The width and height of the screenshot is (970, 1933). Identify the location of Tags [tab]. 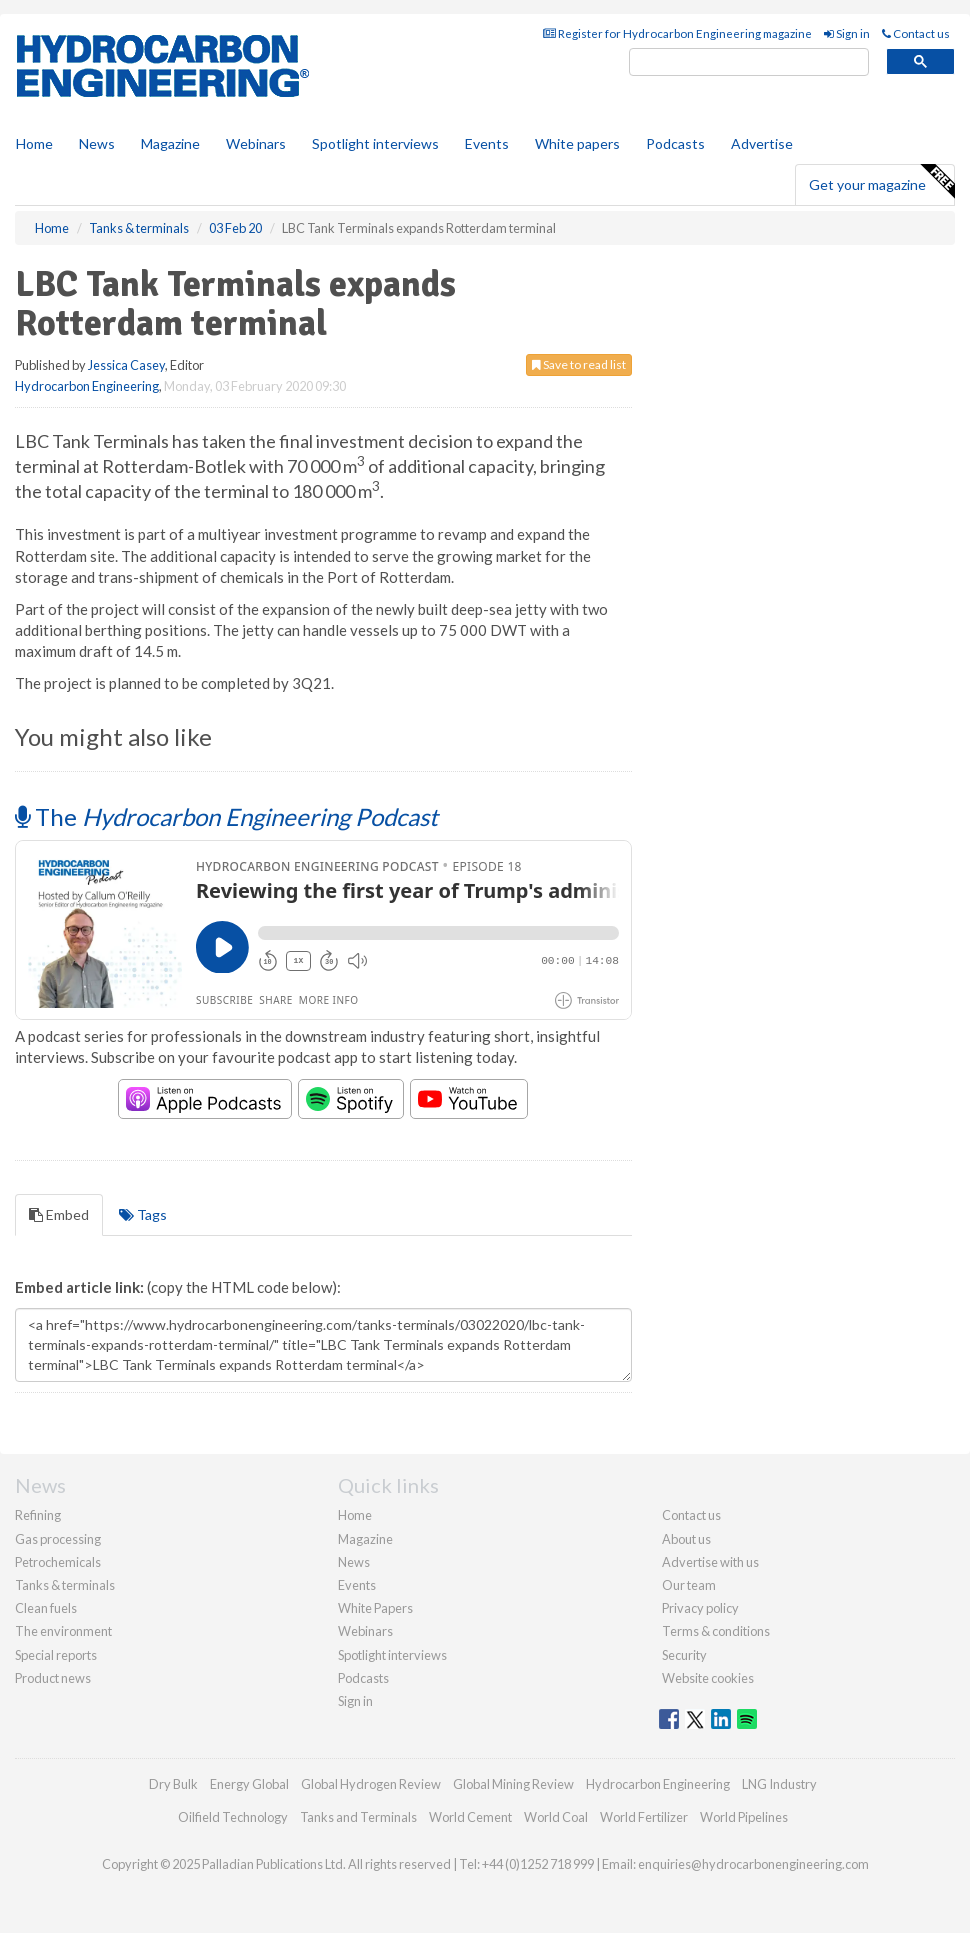
(143, 1214).